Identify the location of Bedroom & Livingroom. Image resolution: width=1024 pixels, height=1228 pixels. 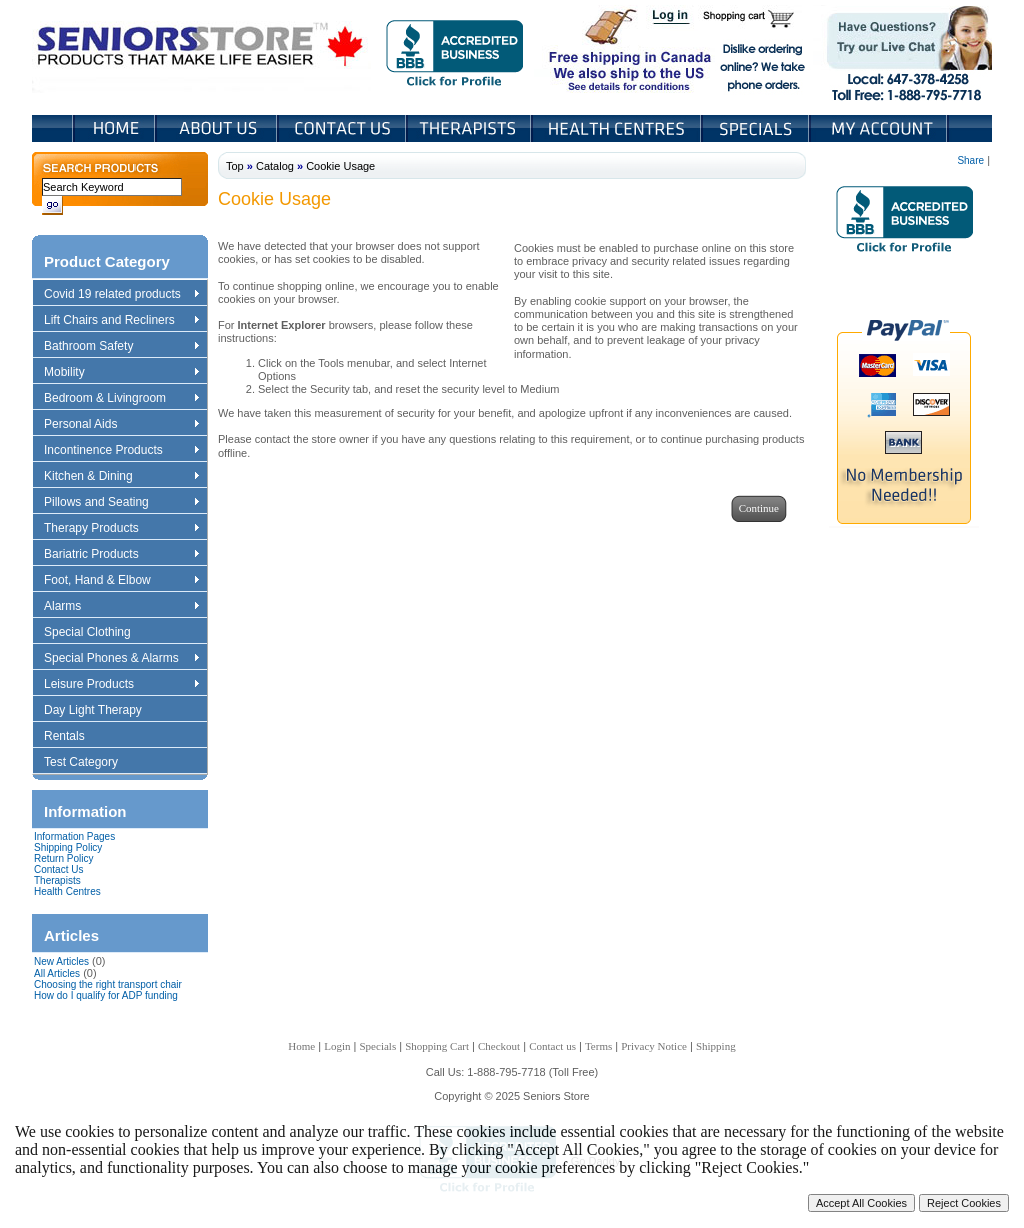
(121, 399).